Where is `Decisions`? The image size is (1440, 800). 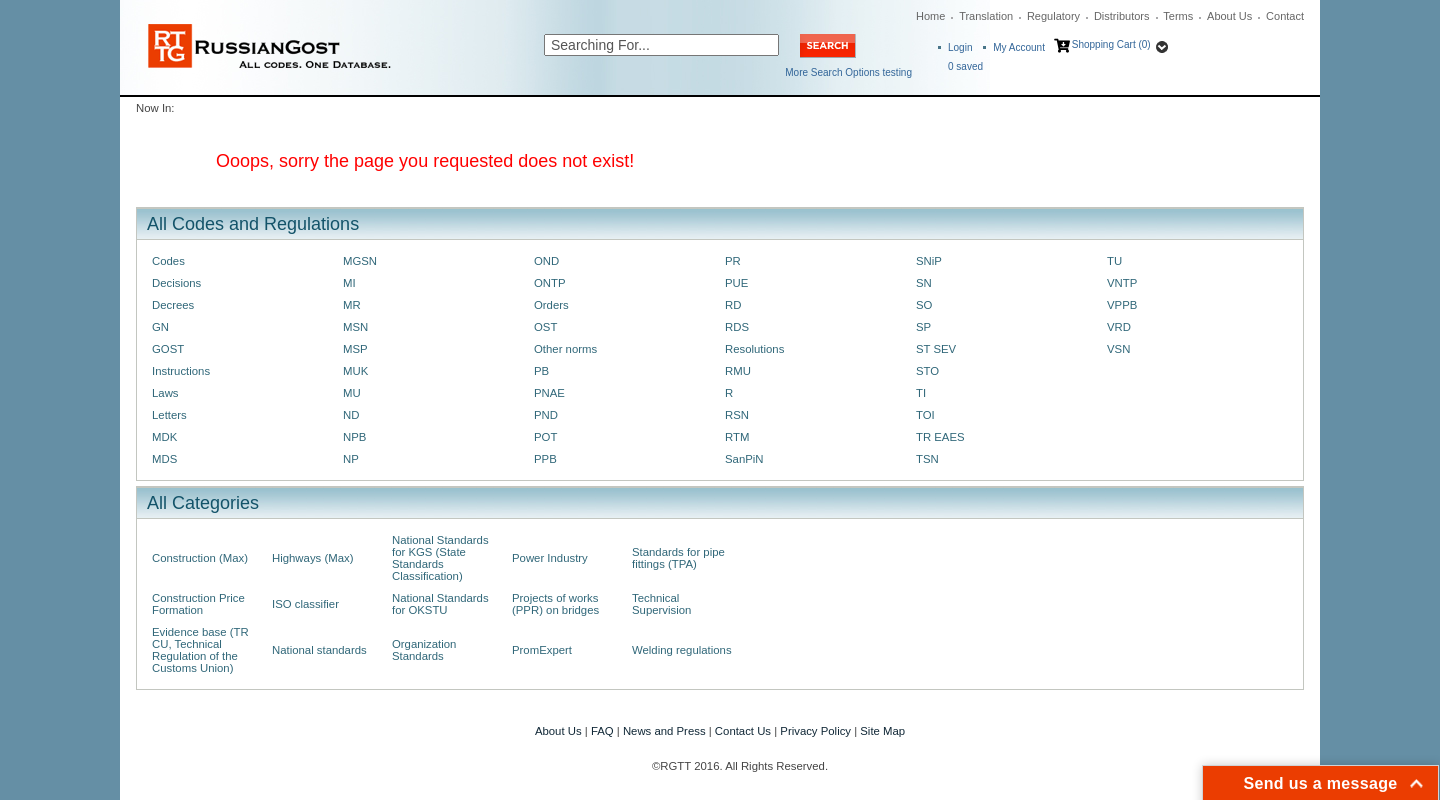 Decisions is located at coordinates (176, 283).